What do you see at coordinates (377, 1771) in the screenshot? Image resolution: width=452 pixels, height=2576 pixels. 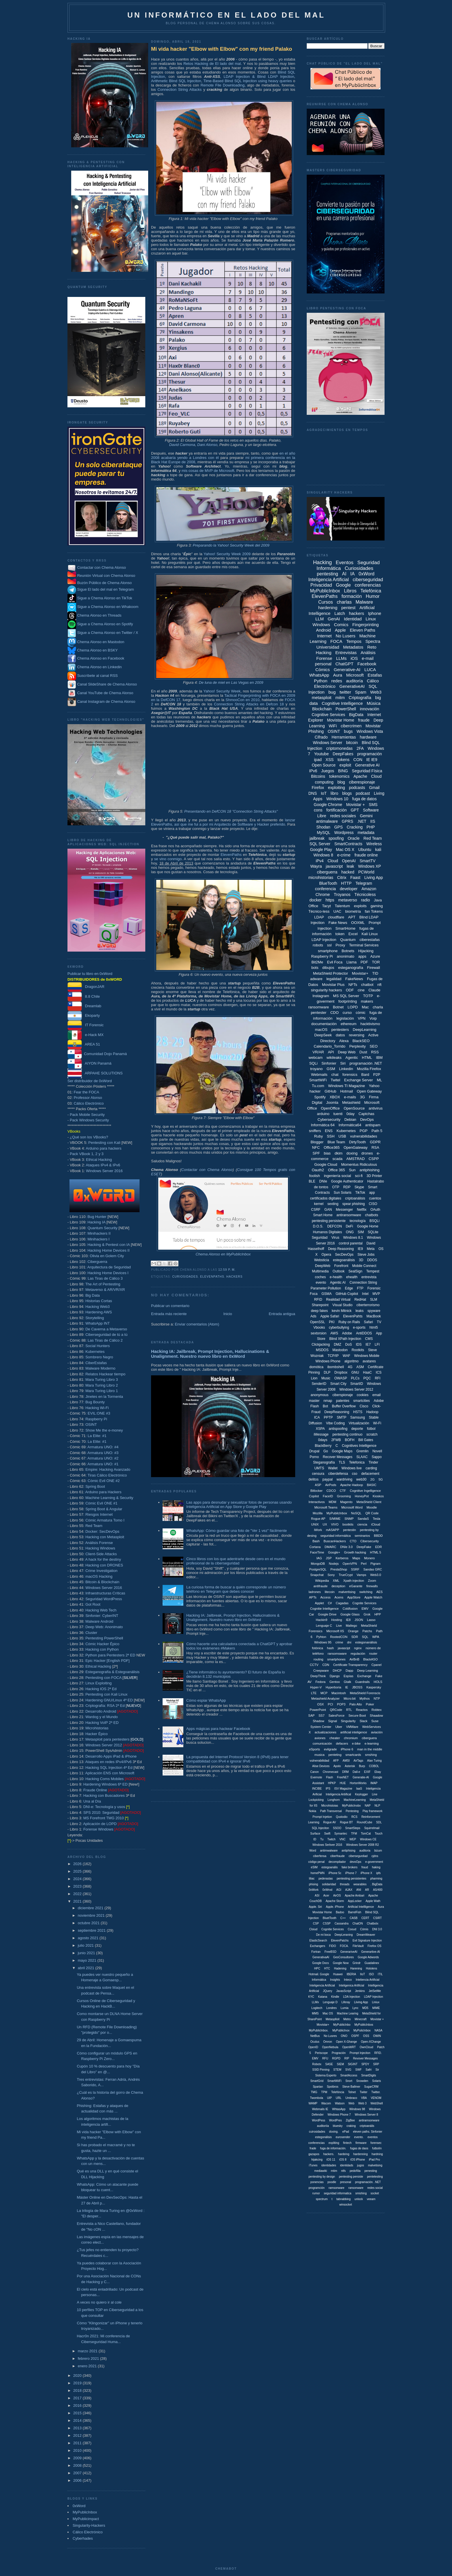 I see `Ebay` at bounding box center [377, 1771].